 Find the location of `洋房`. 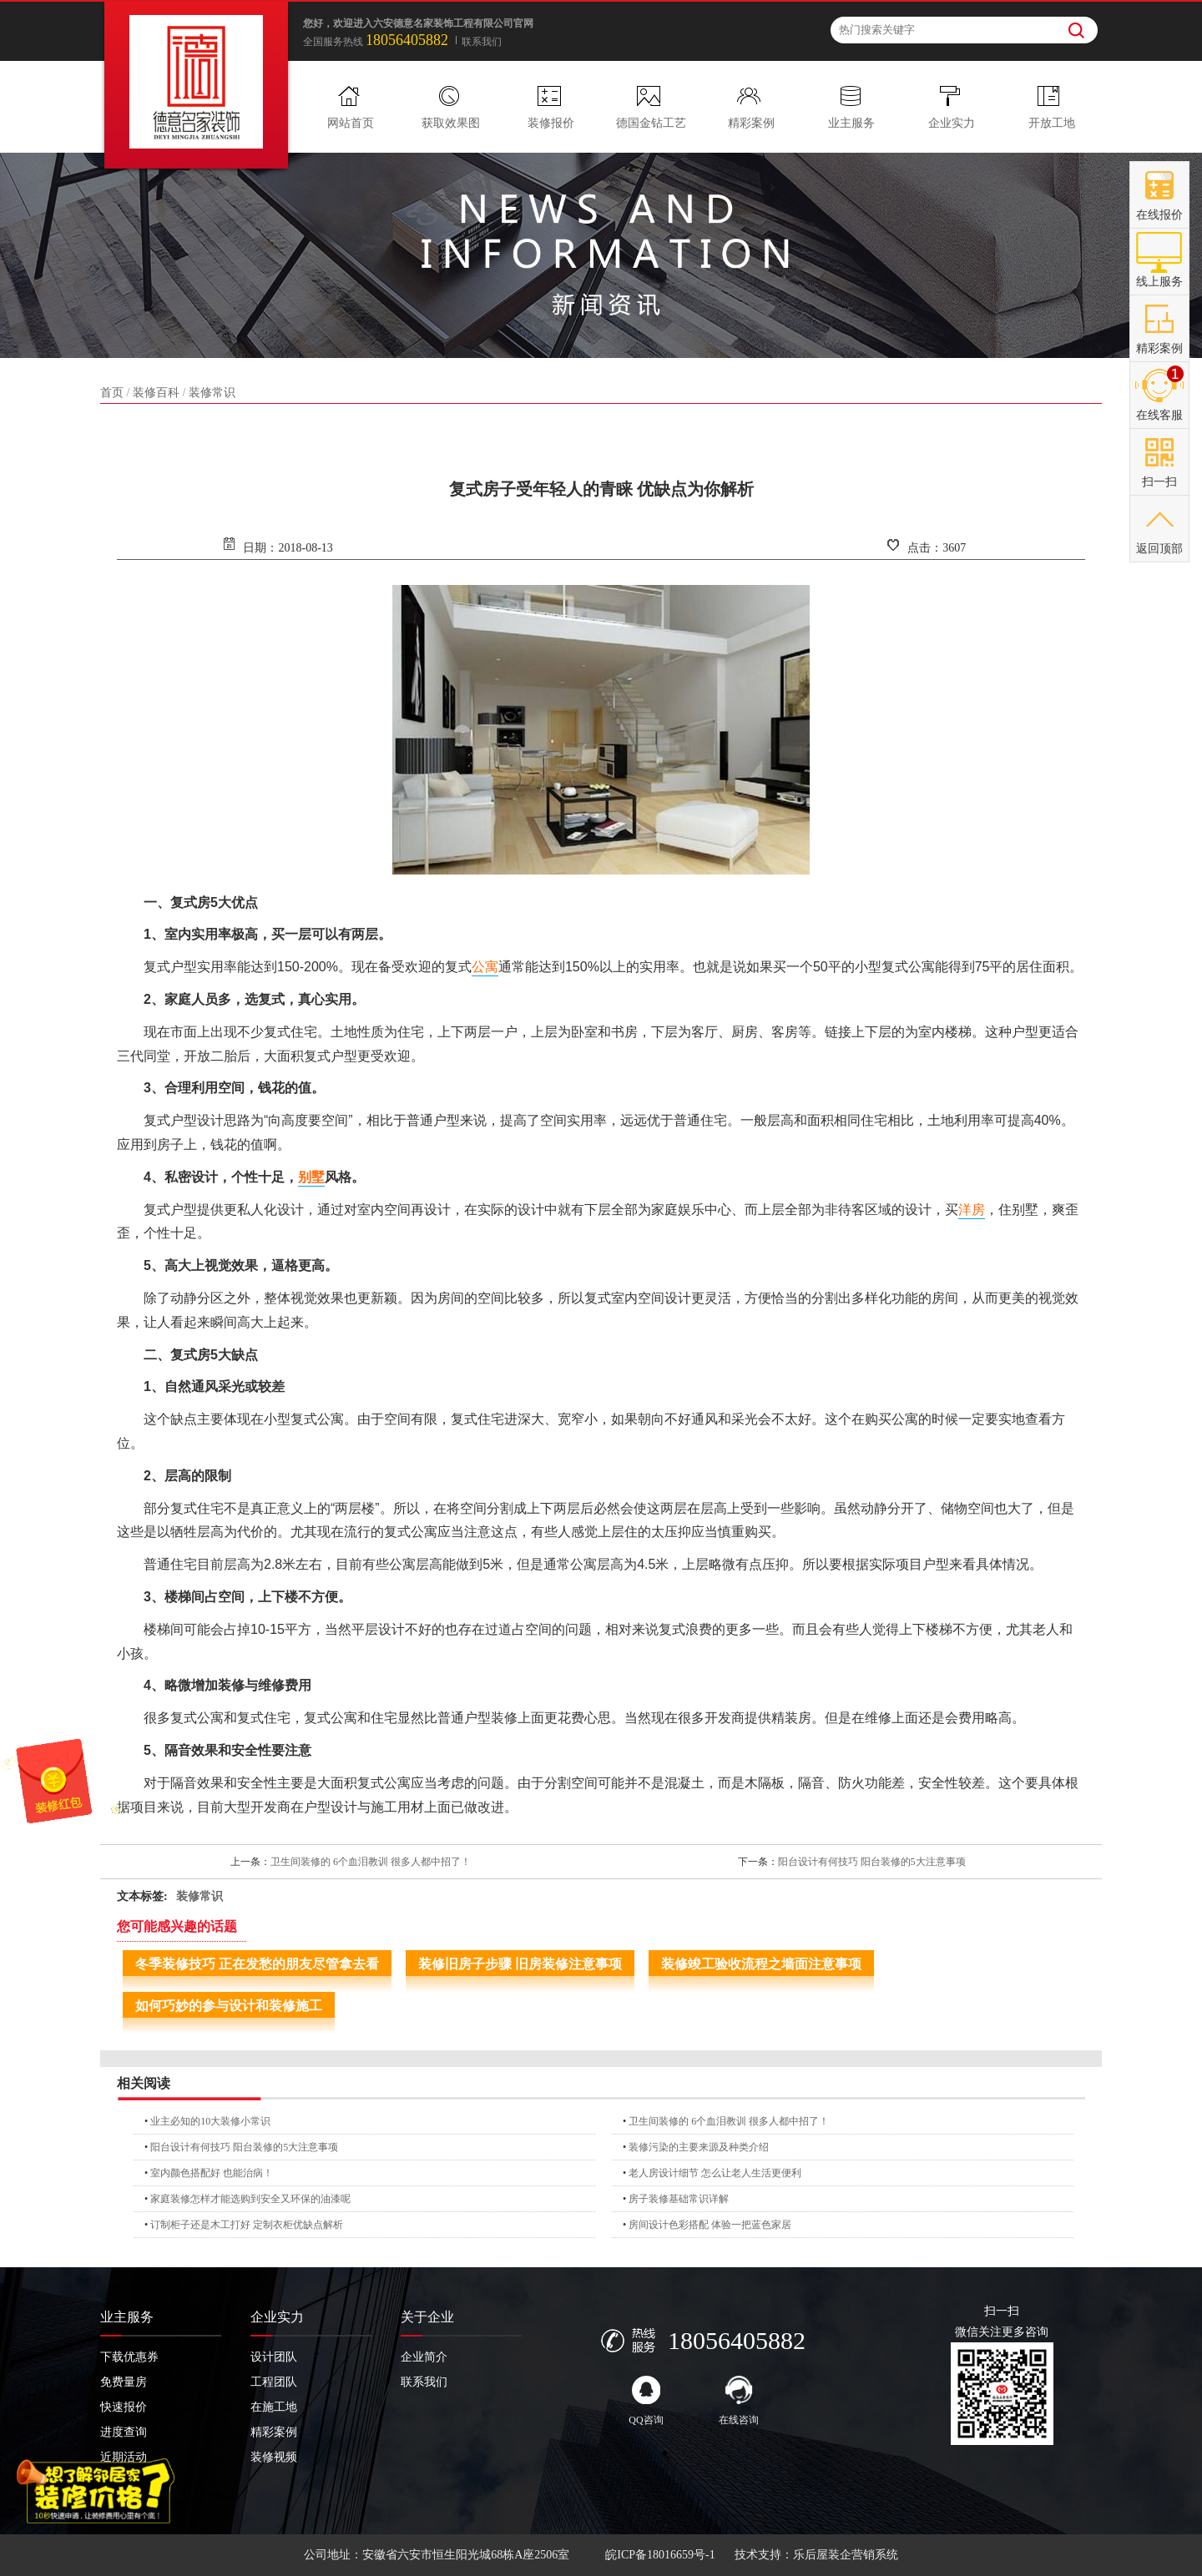

洋房 is located at coordinates (971, 1209).